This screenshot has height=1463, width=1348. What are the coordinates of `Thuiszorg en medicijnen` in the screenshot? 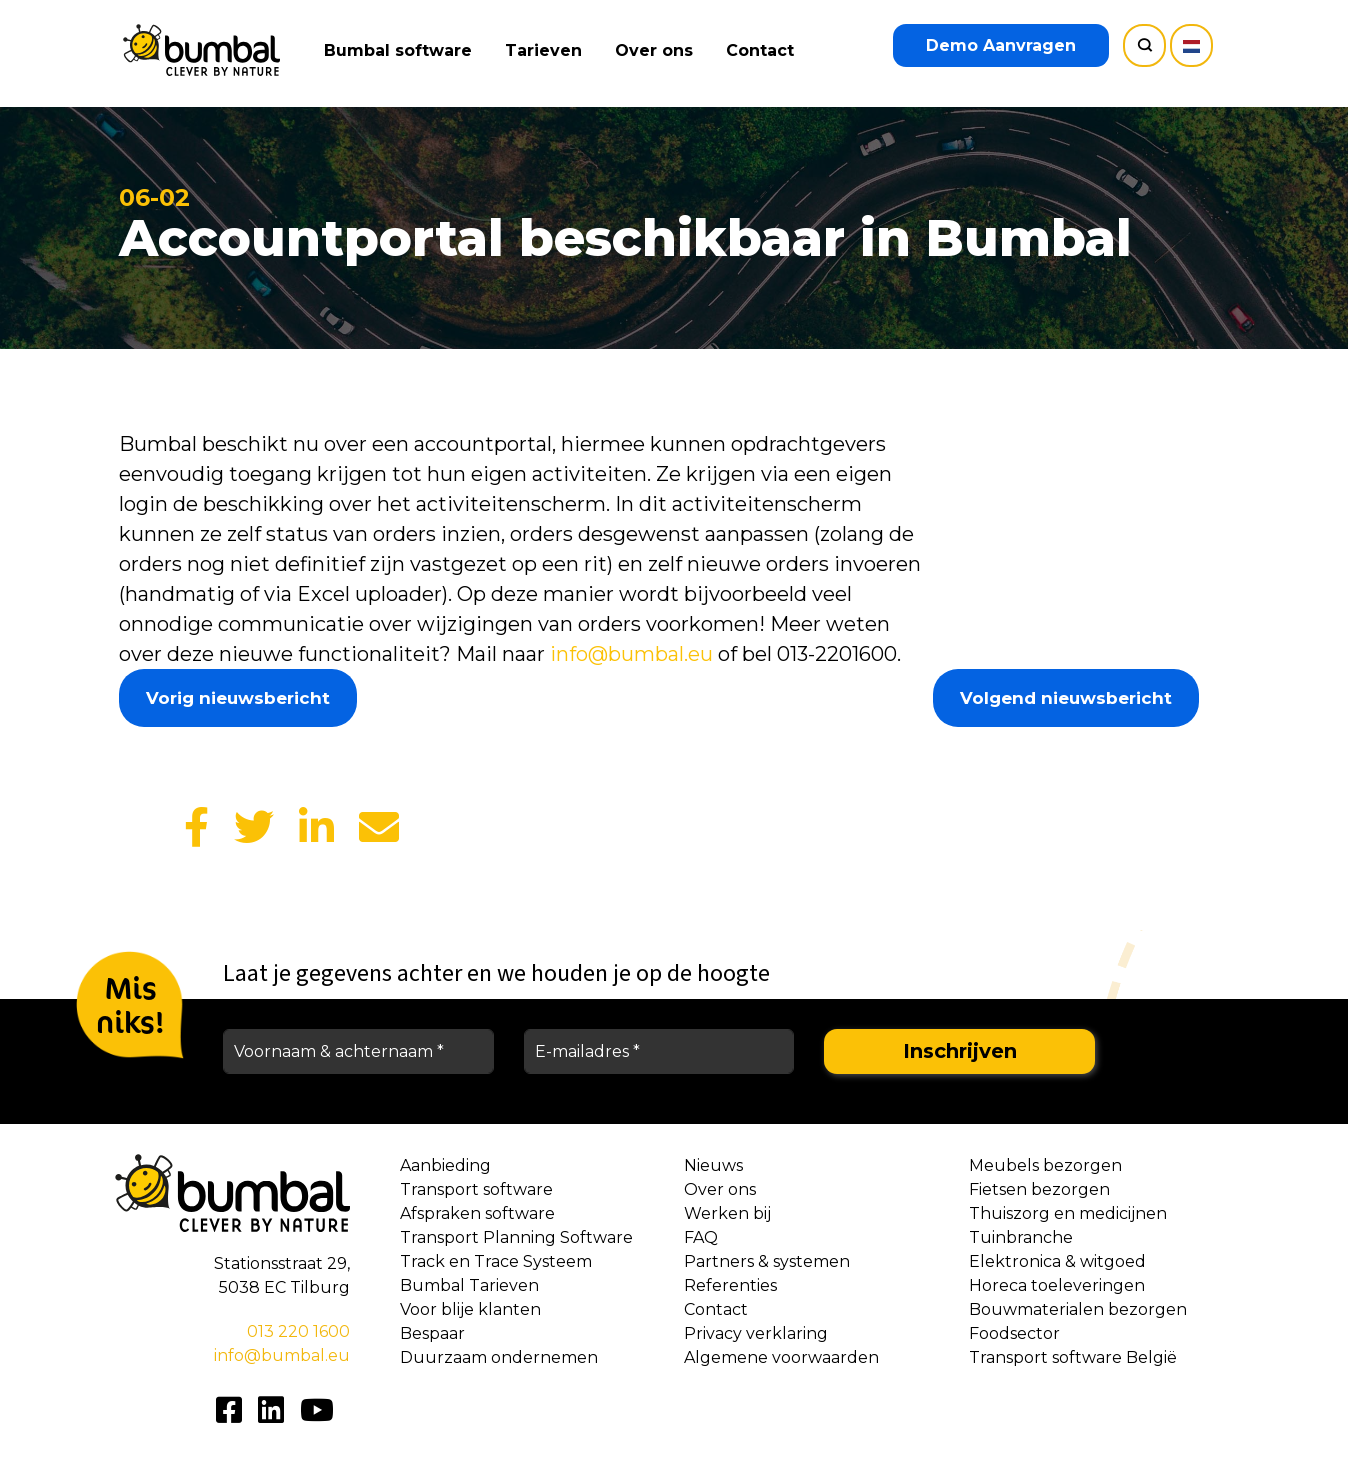 It's located at (1068, 1213).